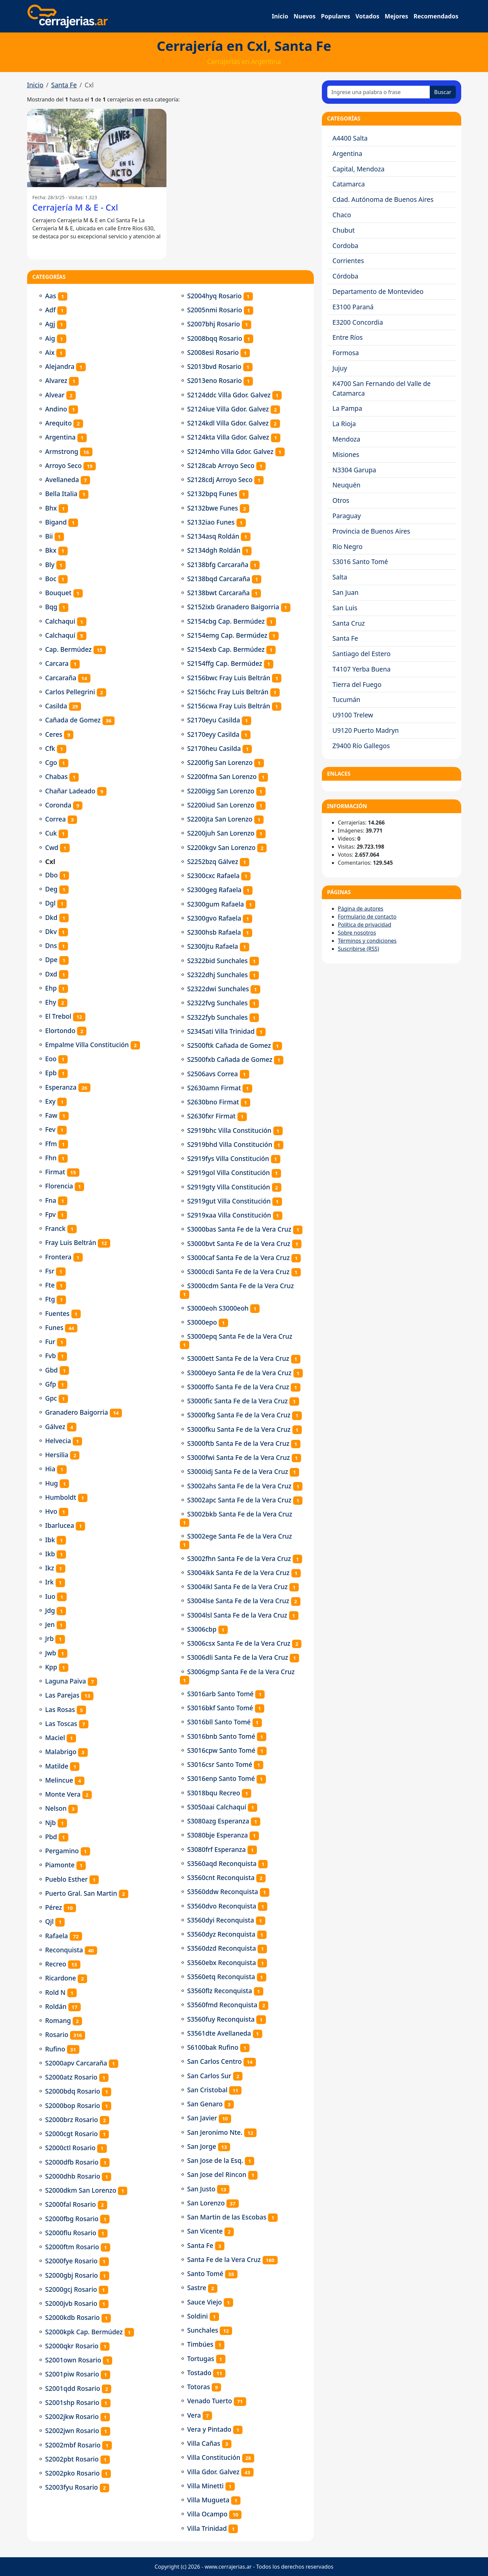 Image resolution: width=488 pixels, height=2576 pixels. What do you see at coordinates (212, 2047) in the screenshot?
I see `S6100bak Rufino` at bounding box center [212, 2047].